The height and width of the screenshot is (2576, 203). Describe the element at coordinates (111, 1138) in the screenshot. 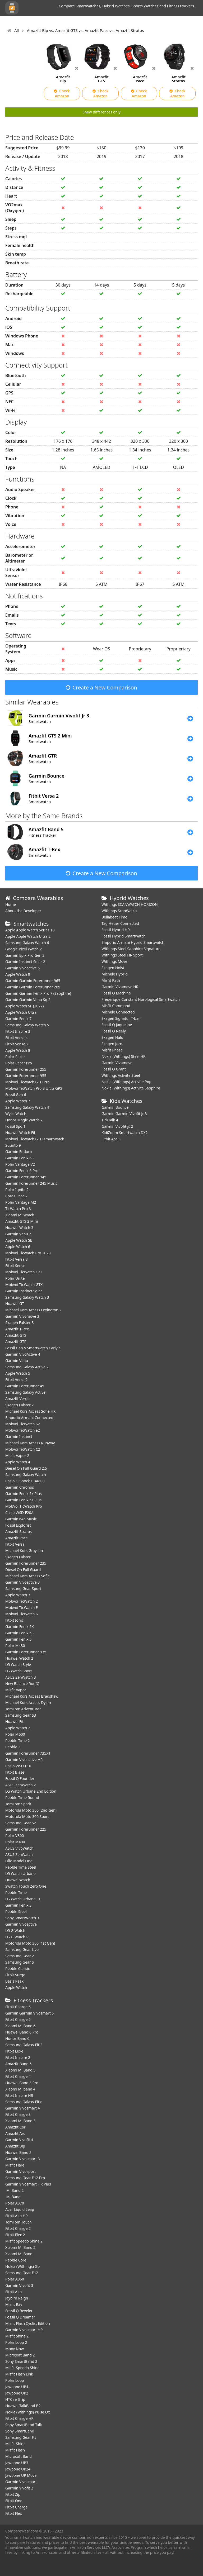

I see `Fitbit Ace 3` at that location.